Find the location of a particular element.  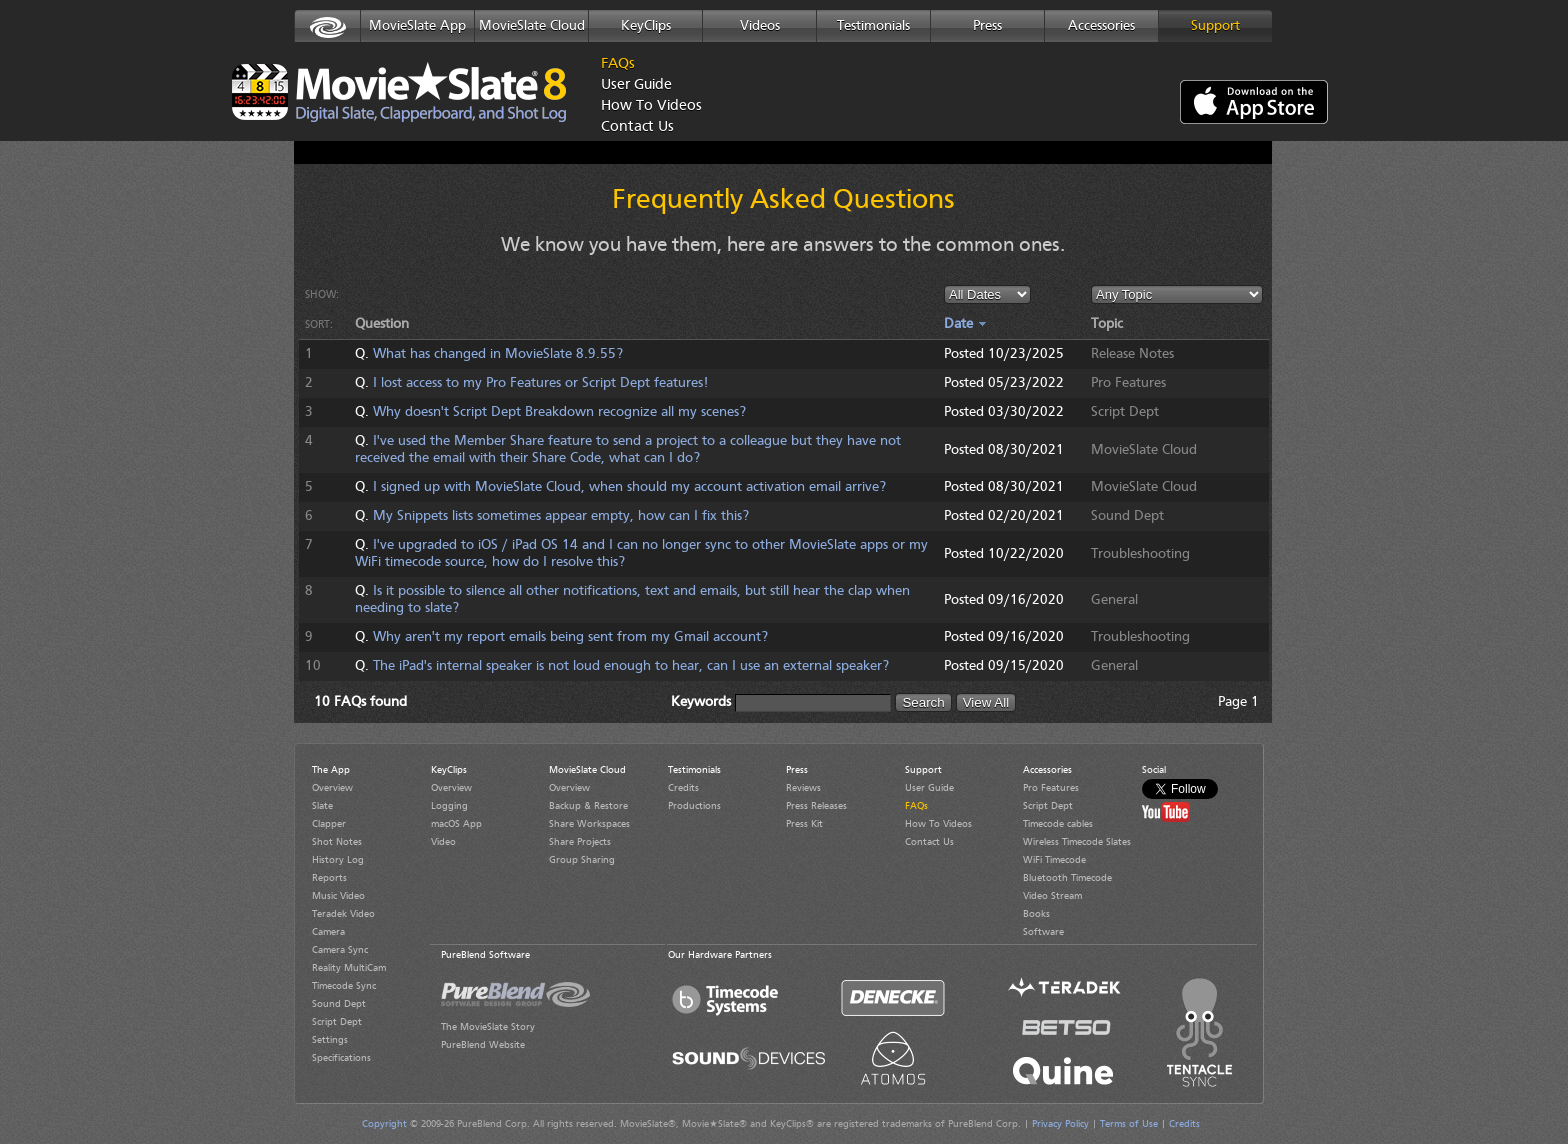

Music Video is located at coordinates (338, 896).